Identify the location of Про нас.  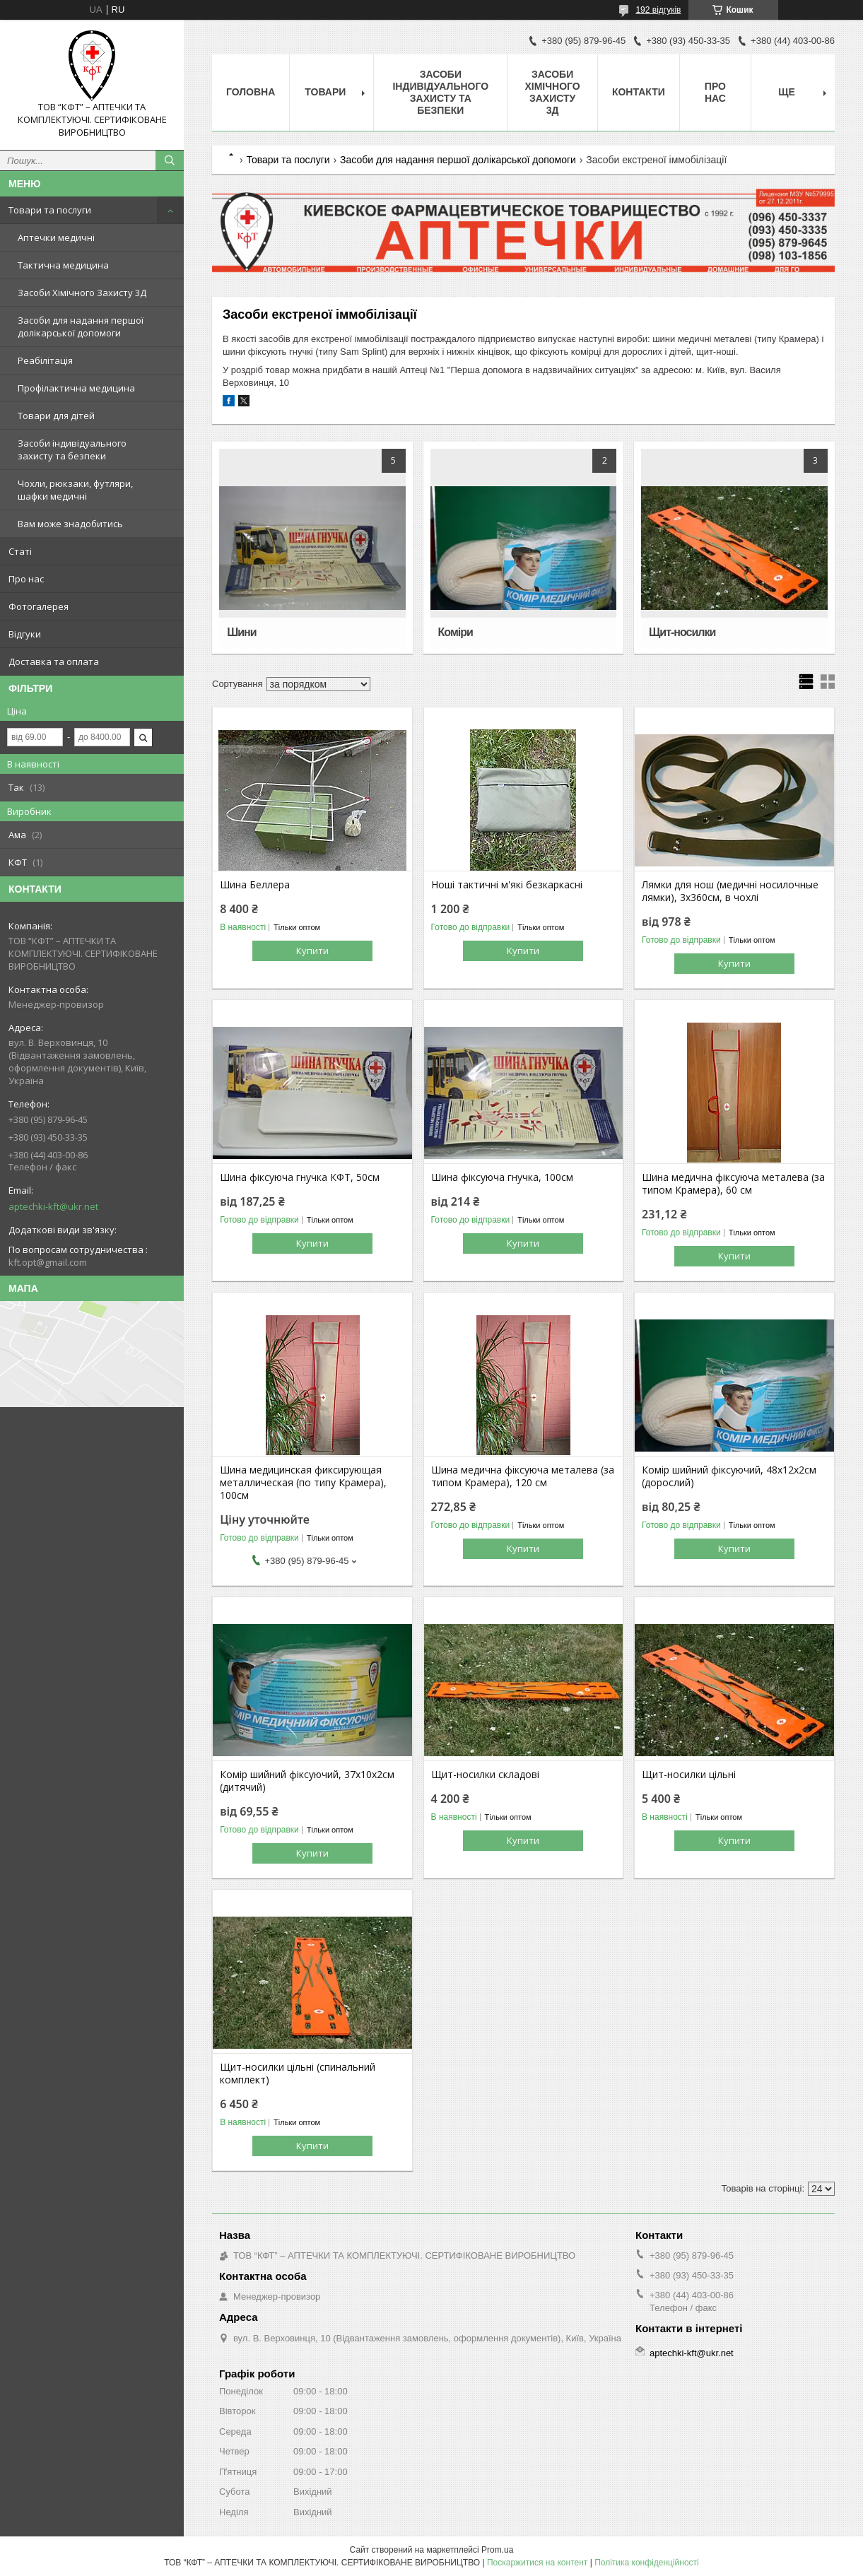
(26, 578).